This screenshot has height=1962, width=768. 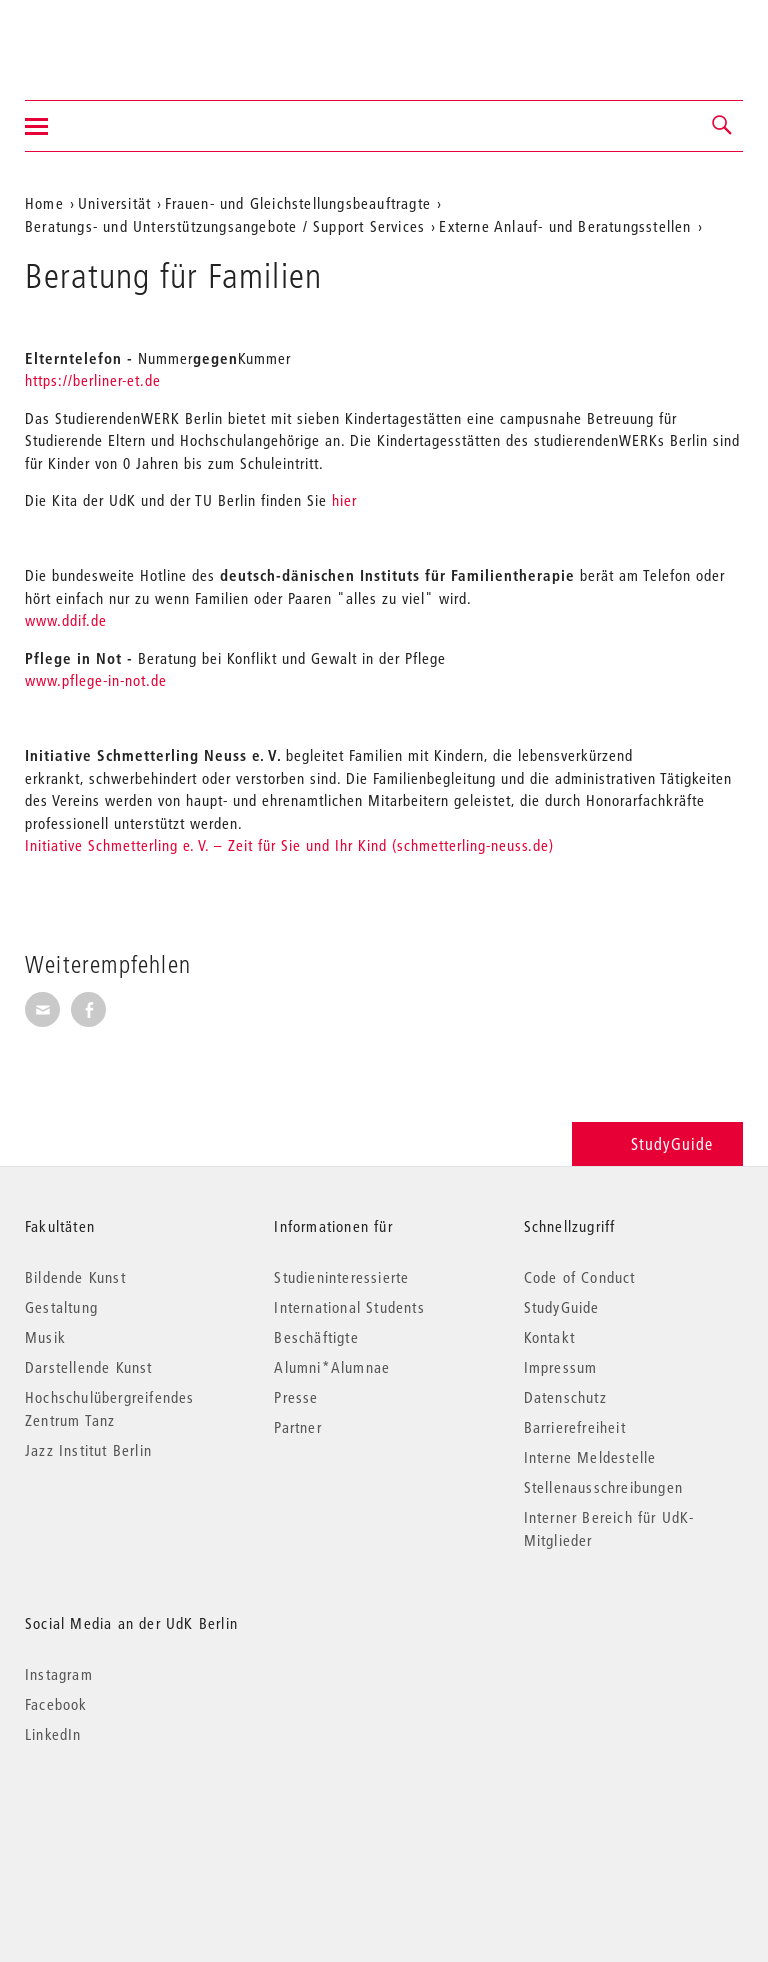 What do you see at coordinates (341, 1277) in the screenshot?
I see `Studieninteressierte` at bounding box center [341, 1277].